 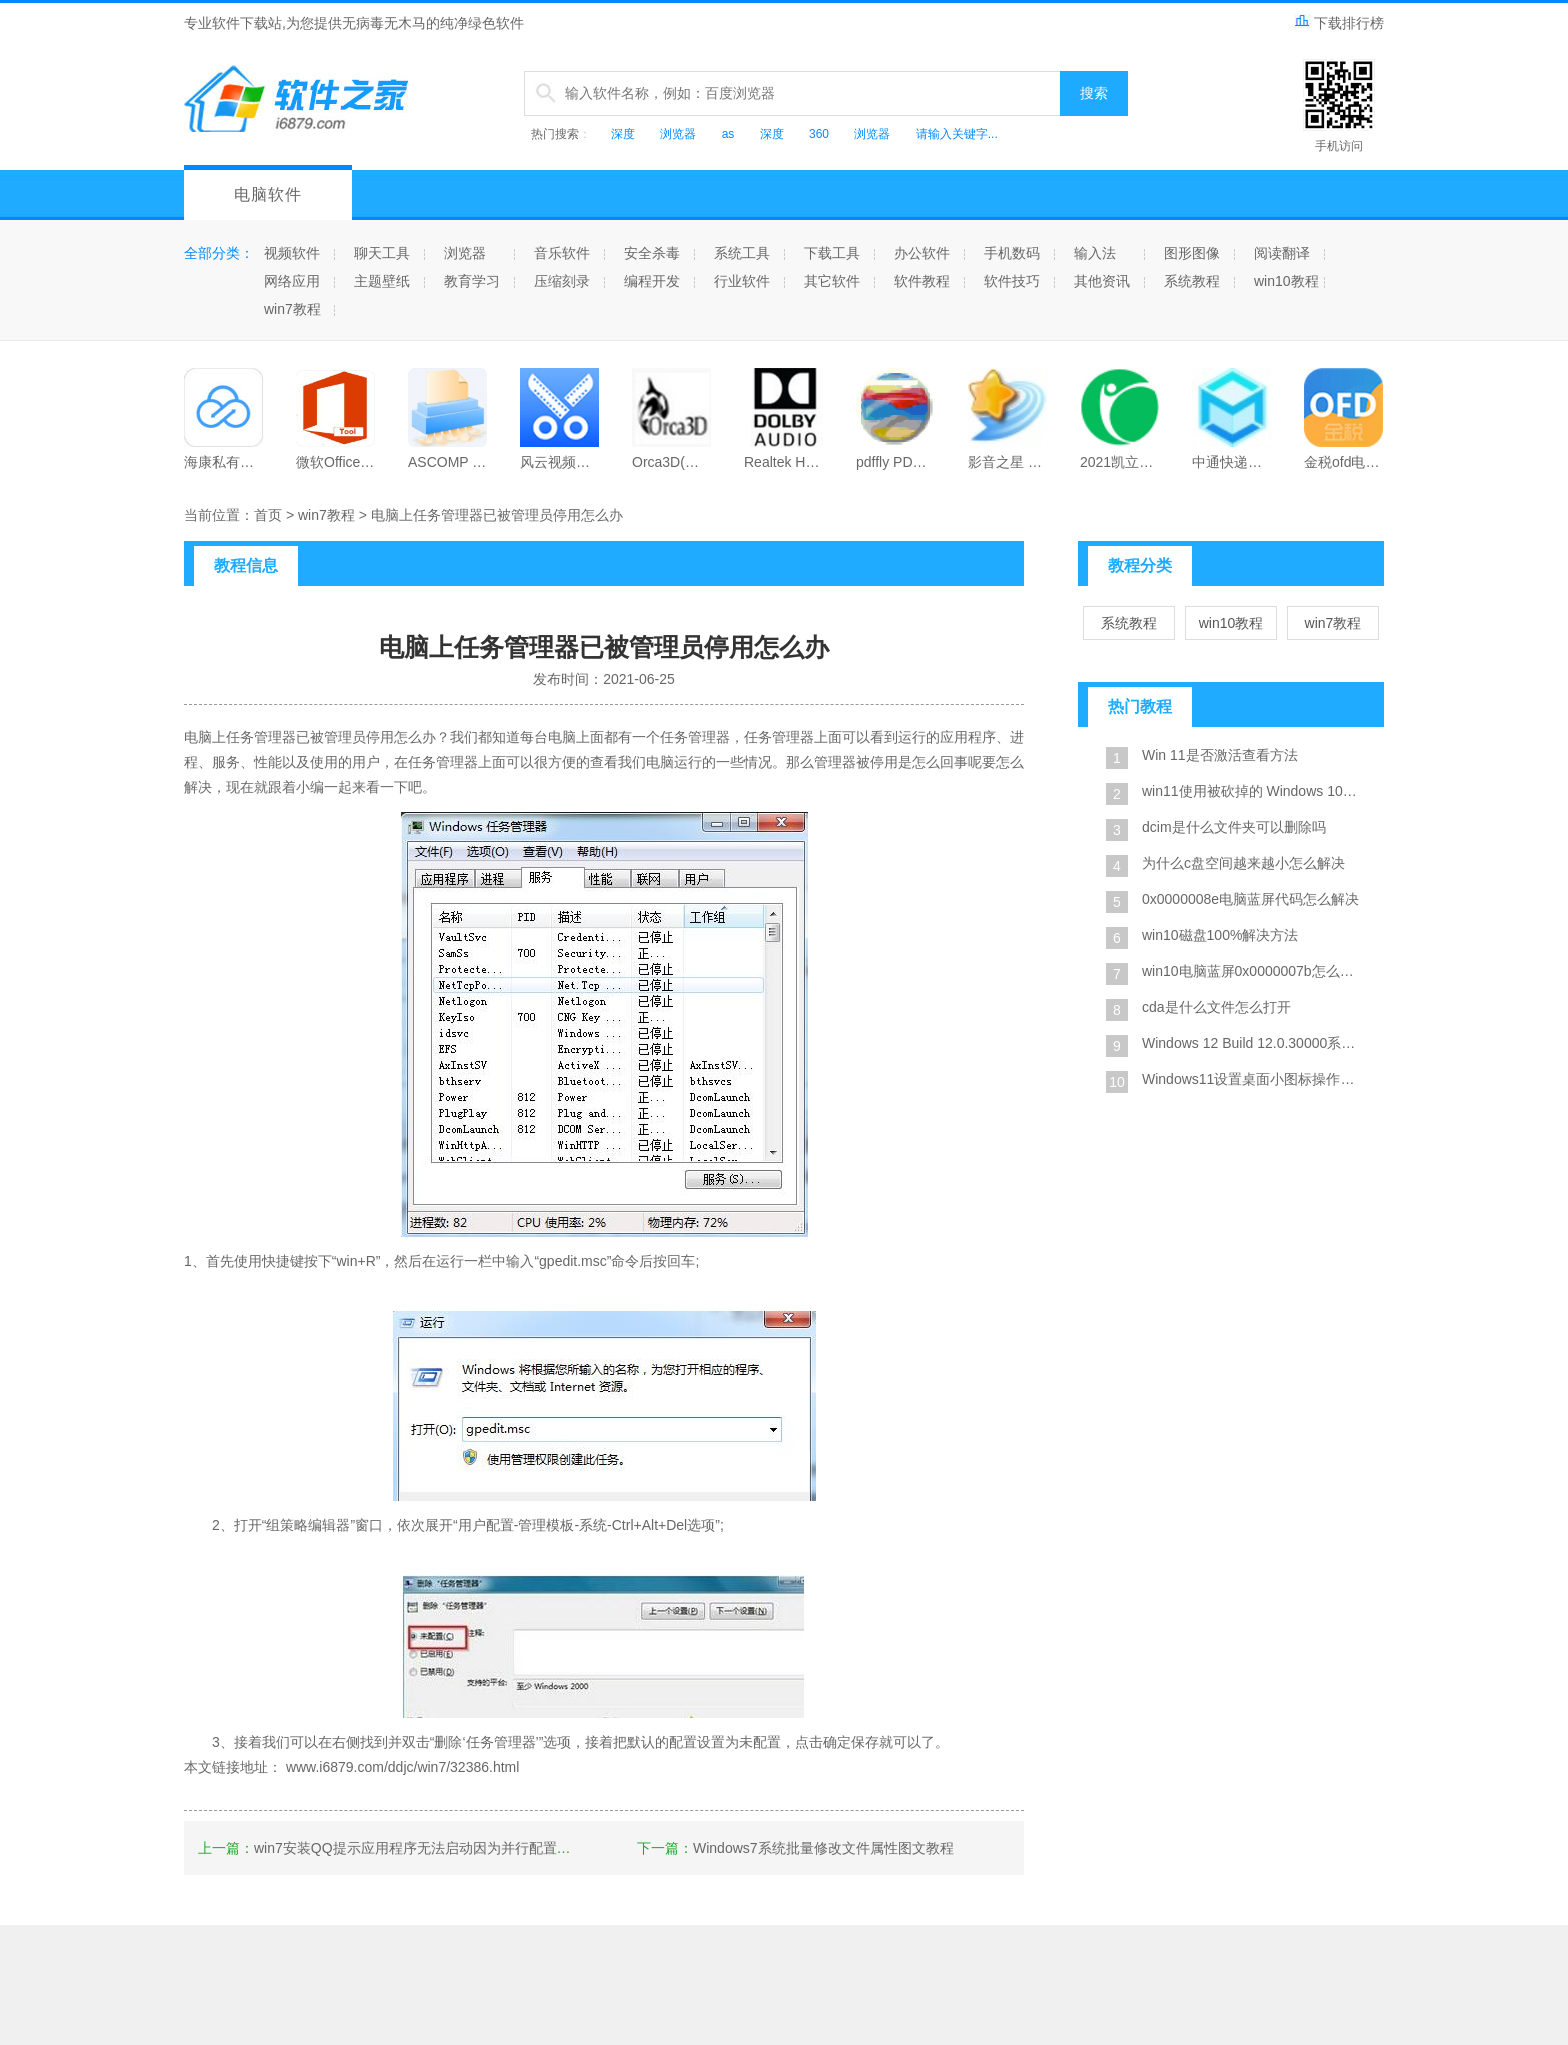 What do you see at coordinates (678, 134) in the screenshot?
I see `浏览器` at bounding box center [678, 134].